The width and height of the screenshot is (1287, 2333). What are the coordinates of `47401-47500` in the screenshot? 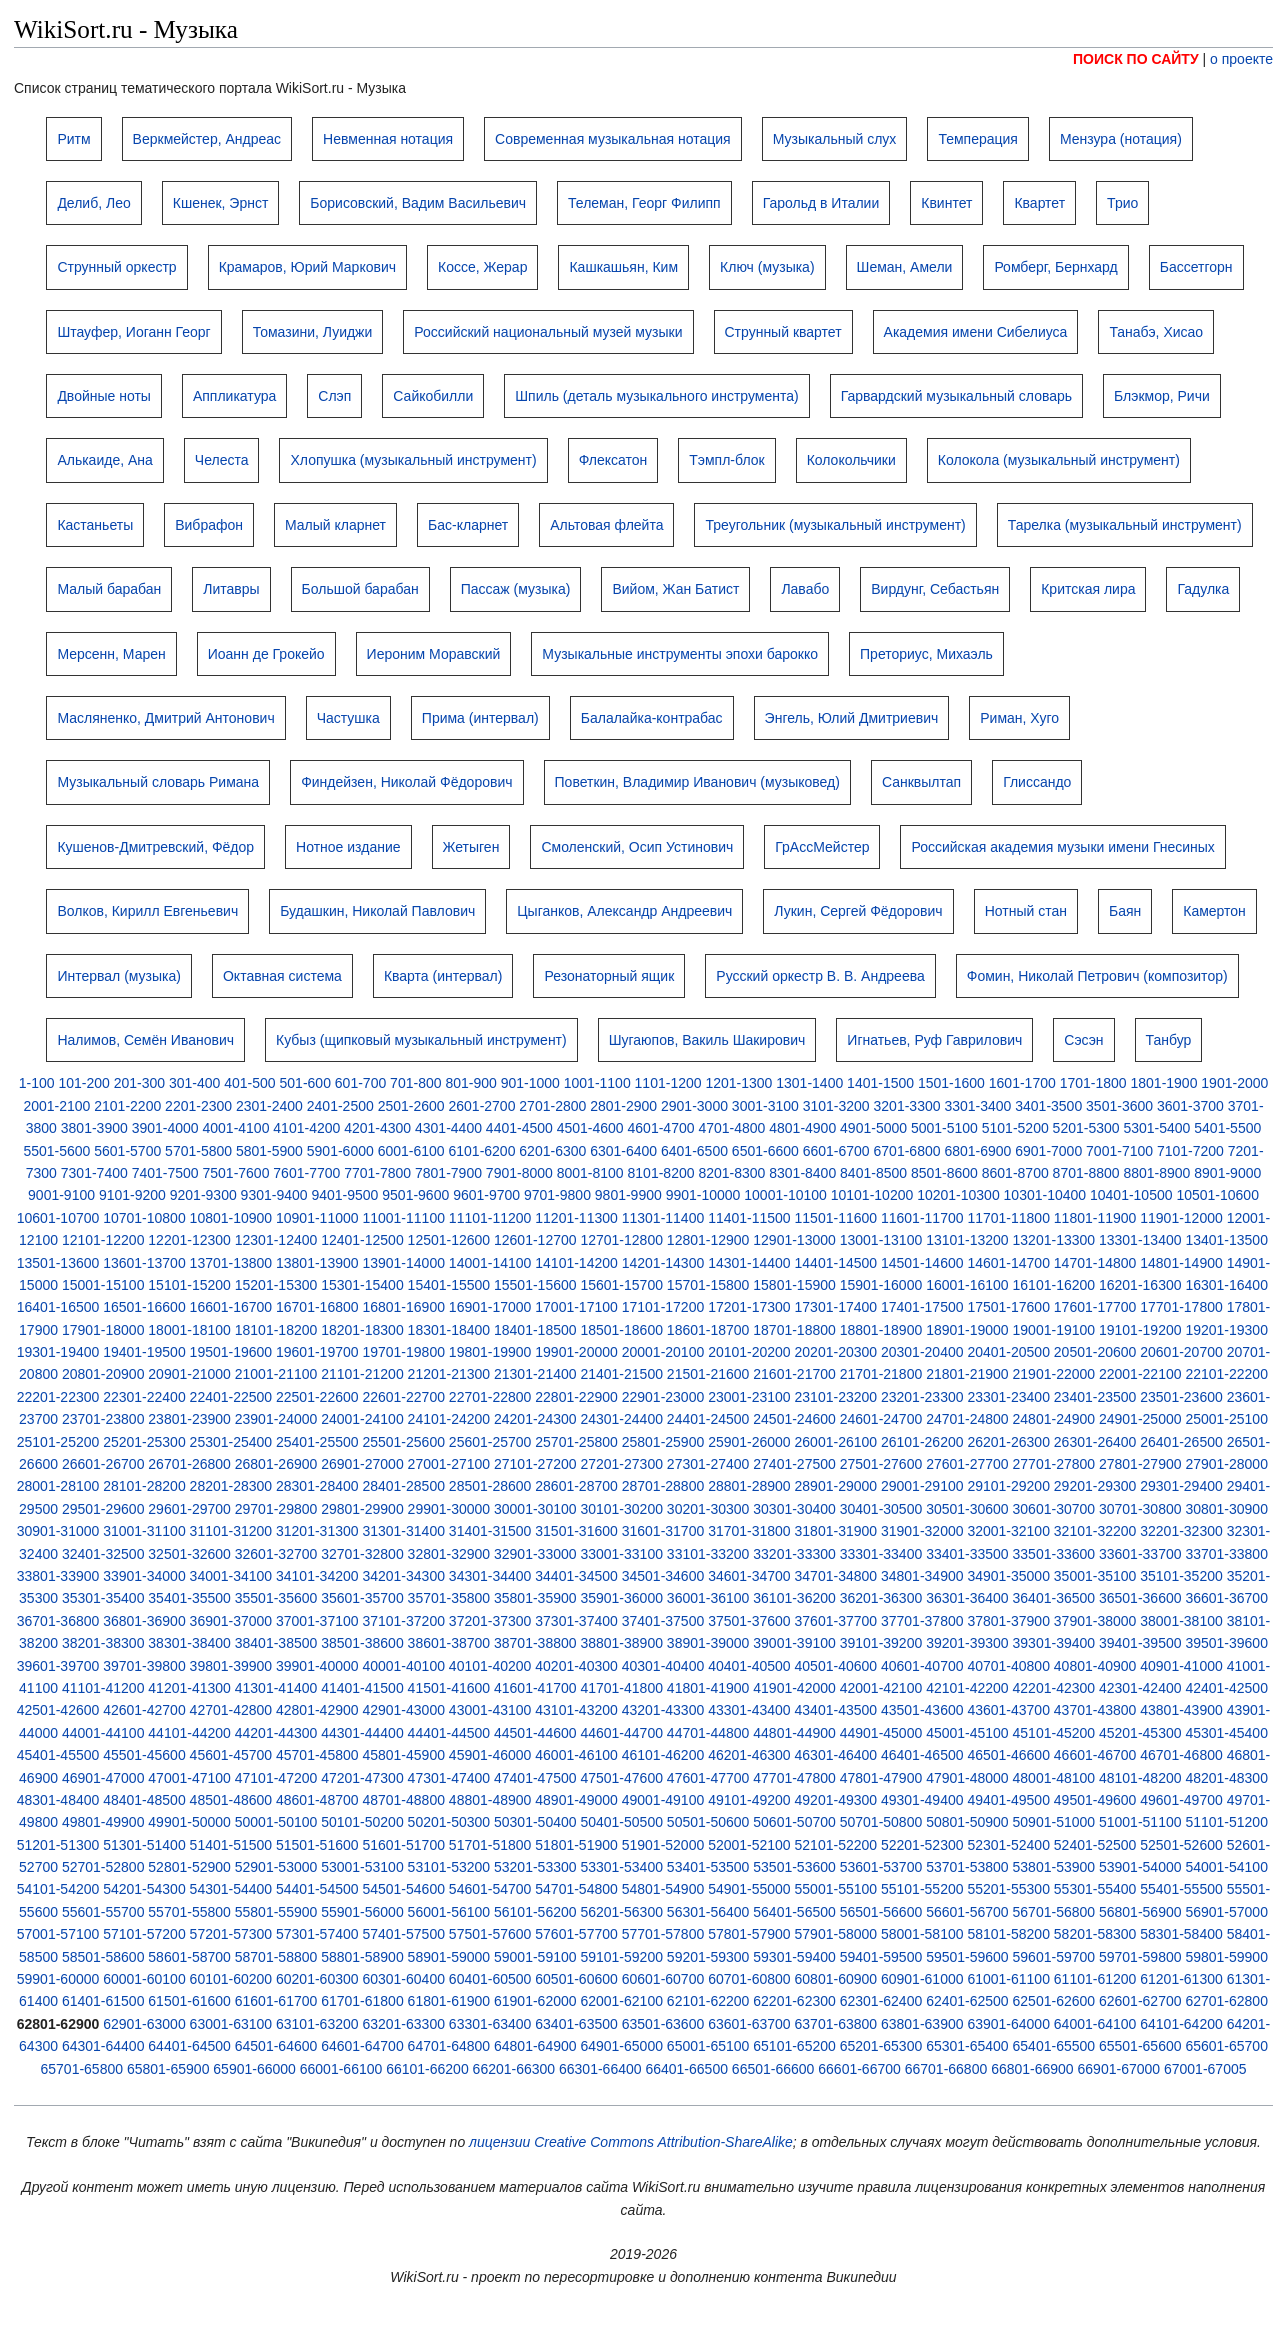 It's located at (535, 1778).